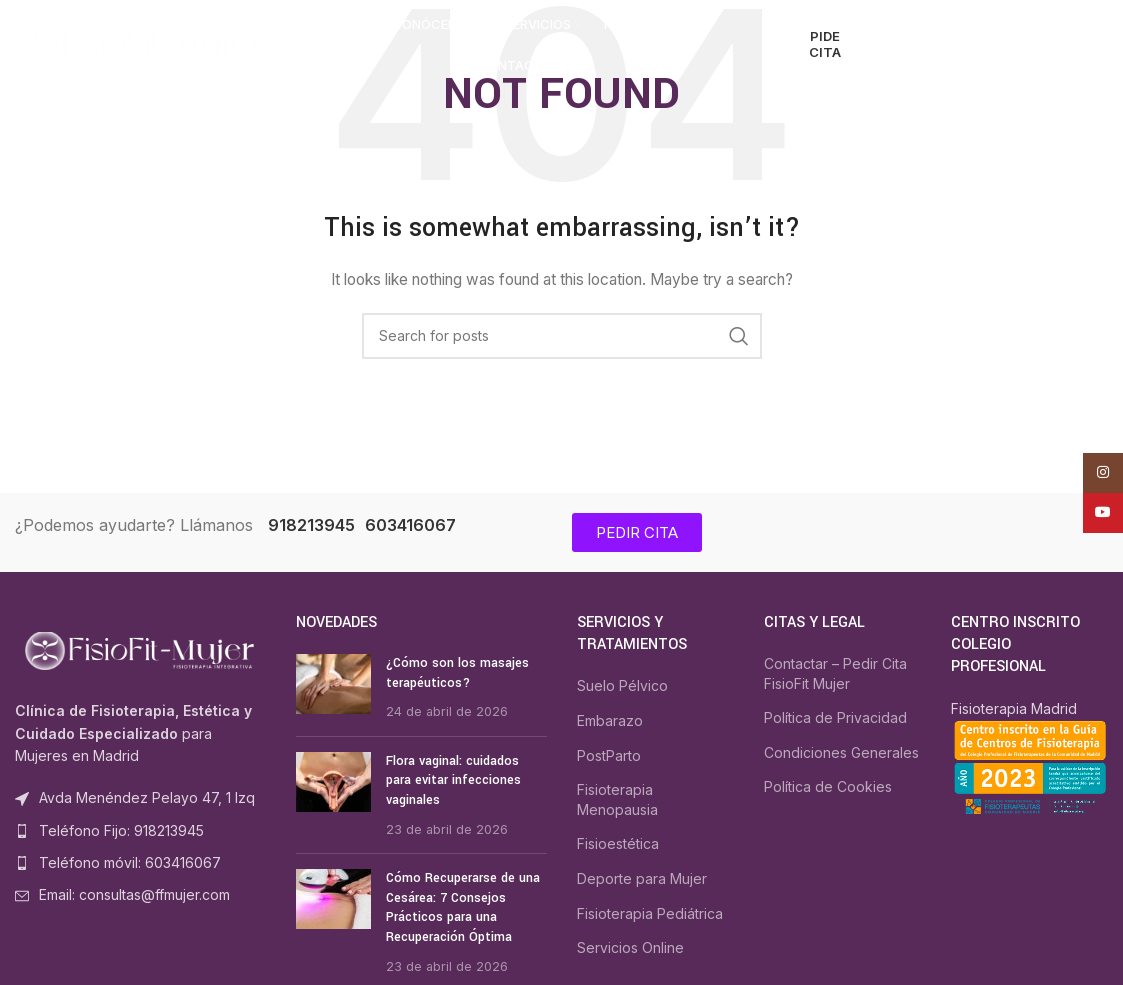 Image resolution: width=1123 pixels, height=985 pixels. What do you see at coordinates (622, 685) in the screenshot?
I see `Suelo Pélvico` at bounding box center [622, 685].